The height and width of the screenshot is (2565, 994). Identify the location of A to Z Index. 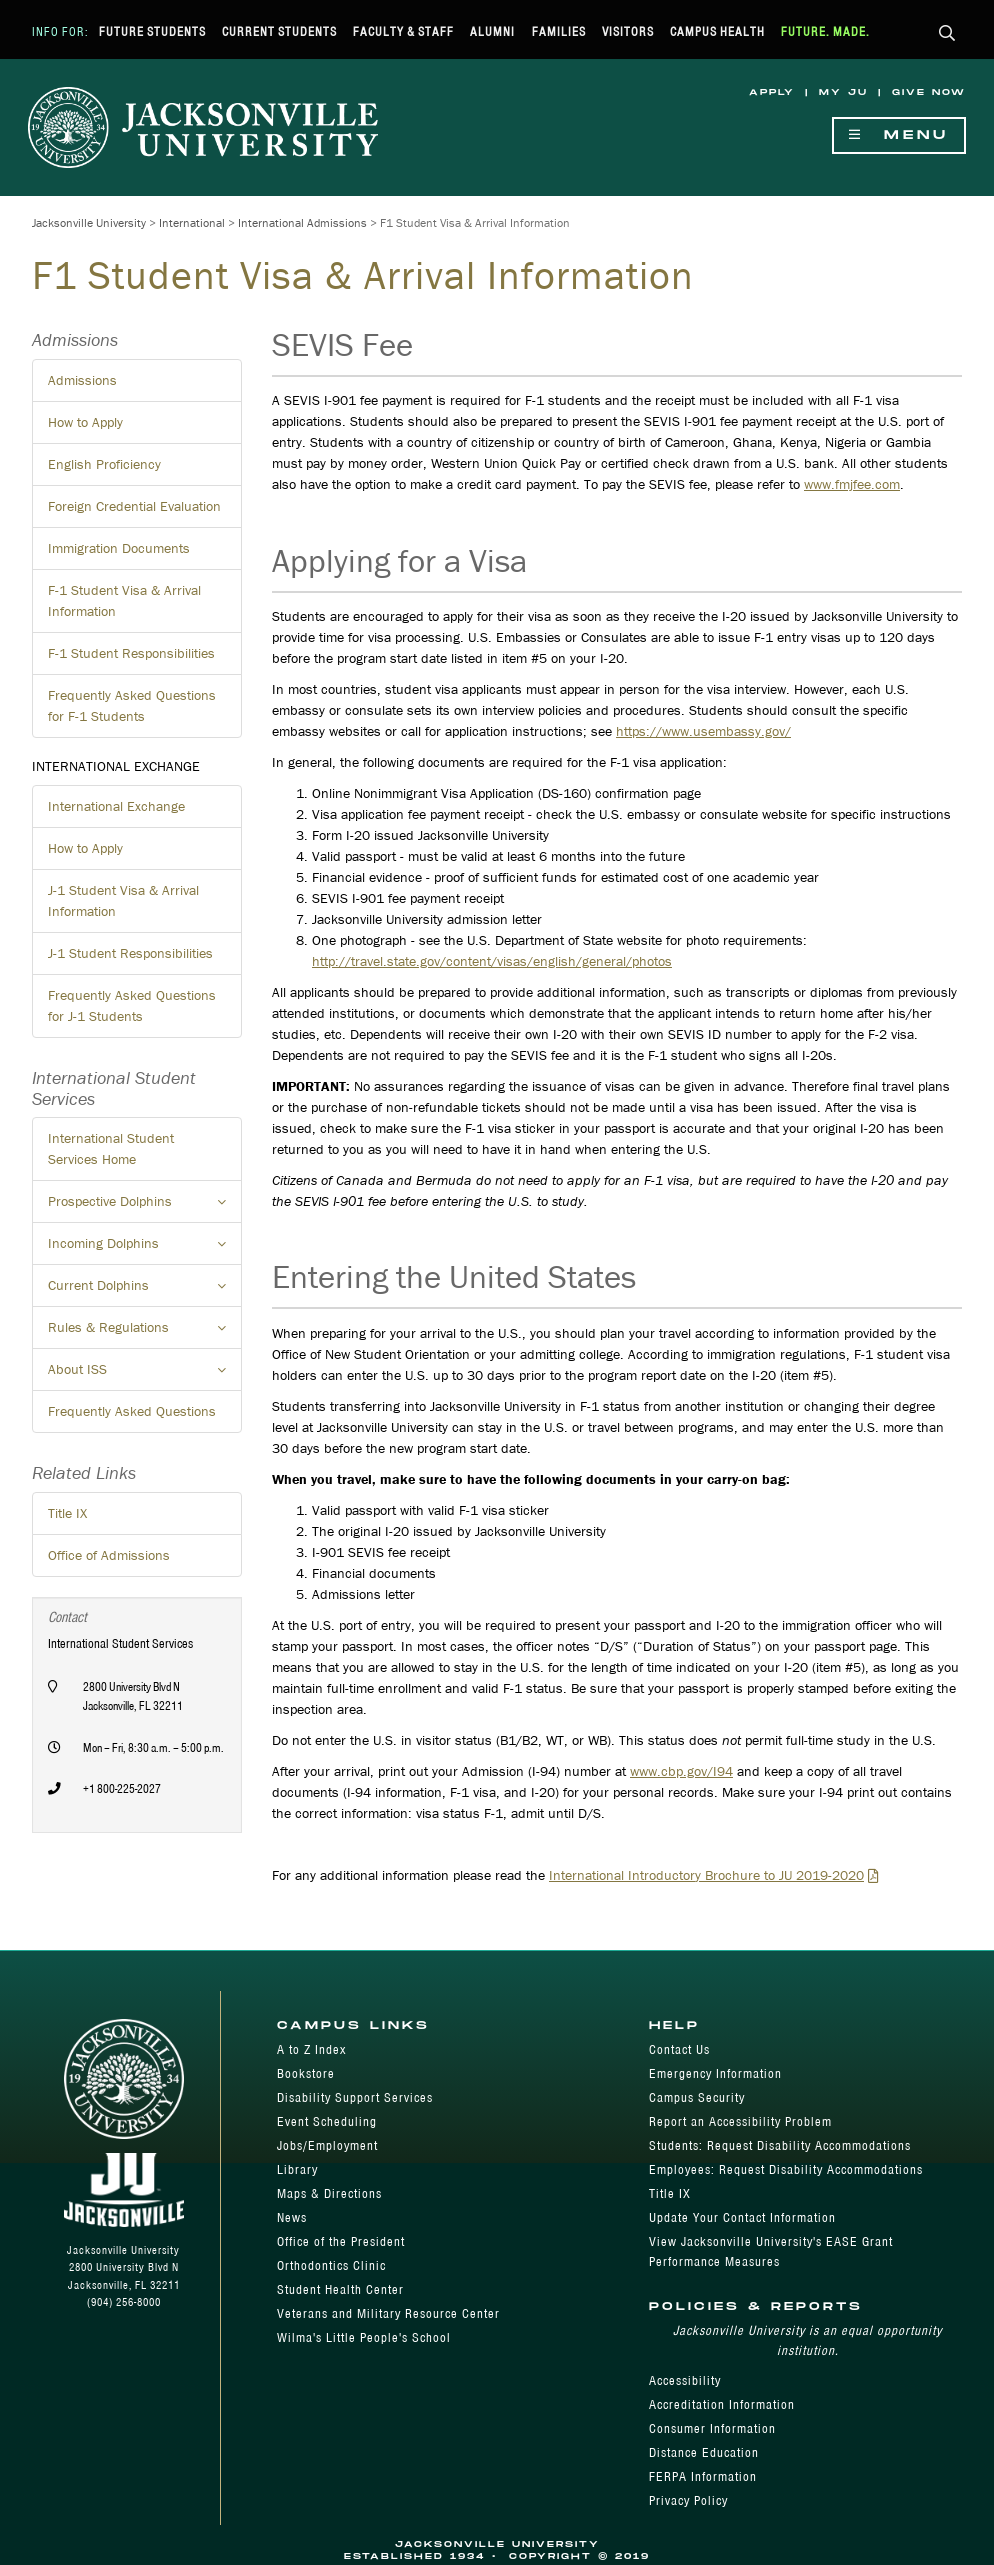
(311, 2049).